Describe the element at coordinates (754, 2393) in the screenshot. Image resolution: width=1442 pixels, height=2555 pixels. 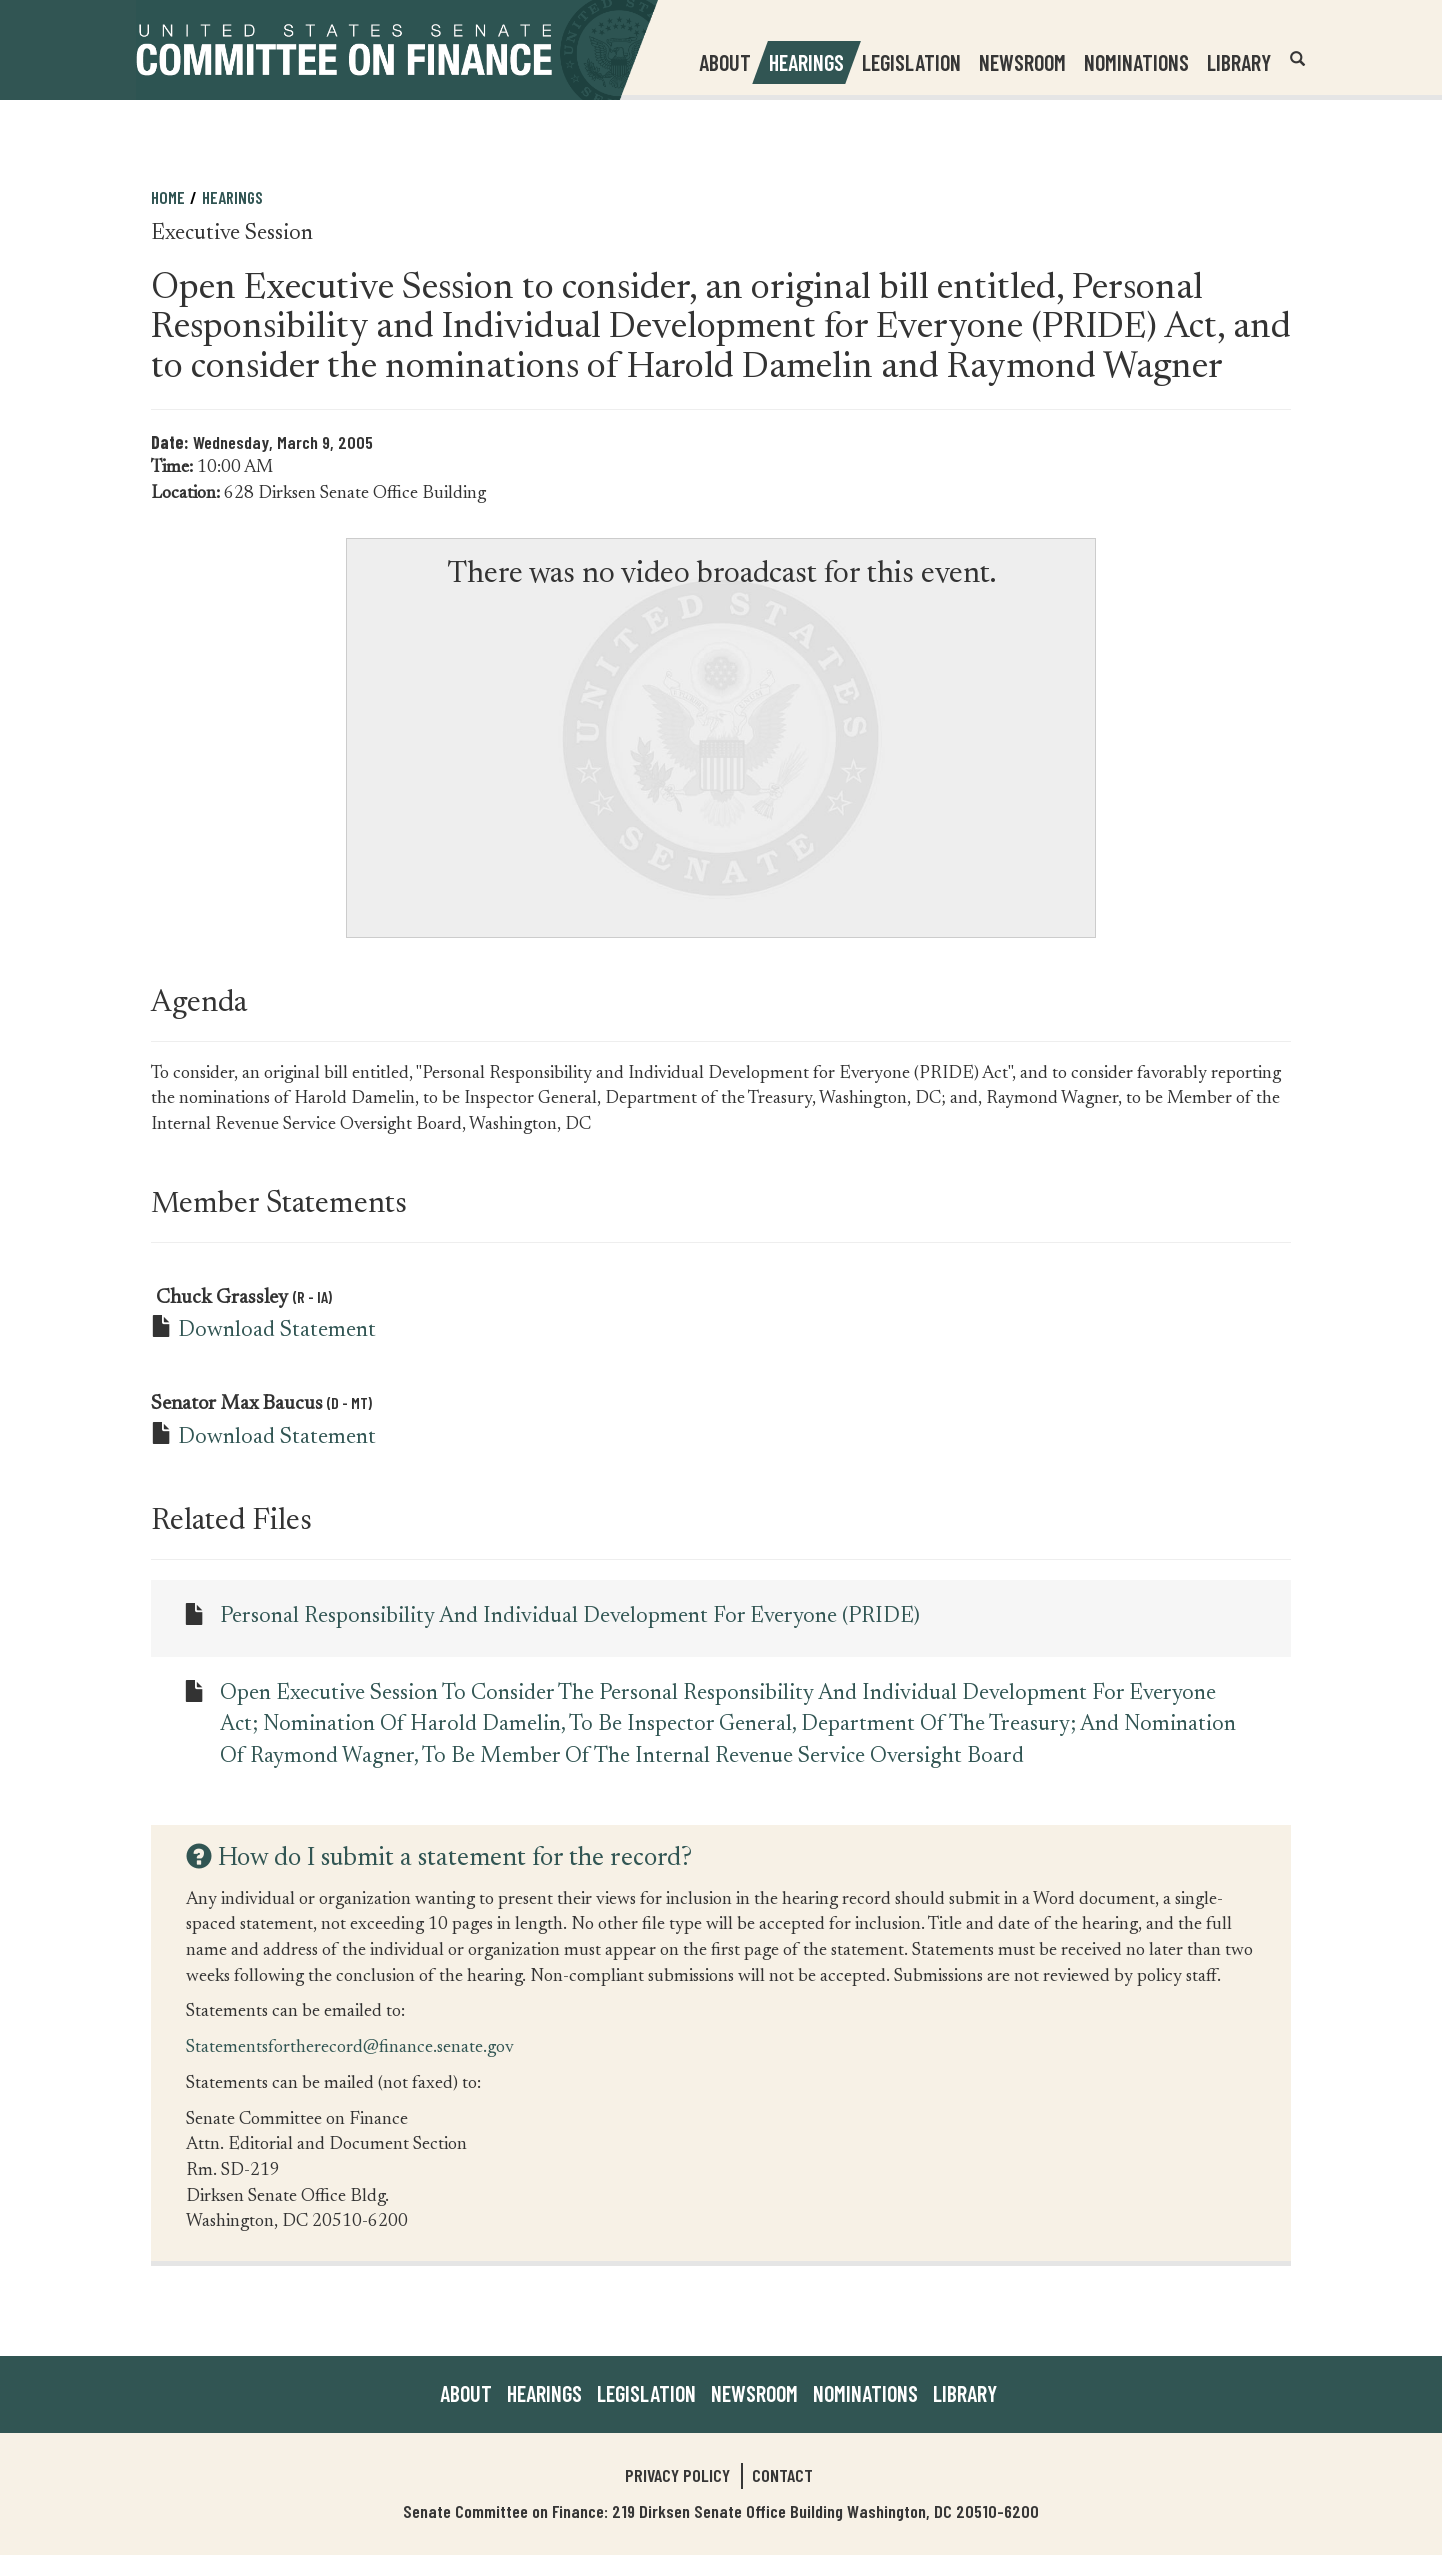
I see `Newsroom` at that location.